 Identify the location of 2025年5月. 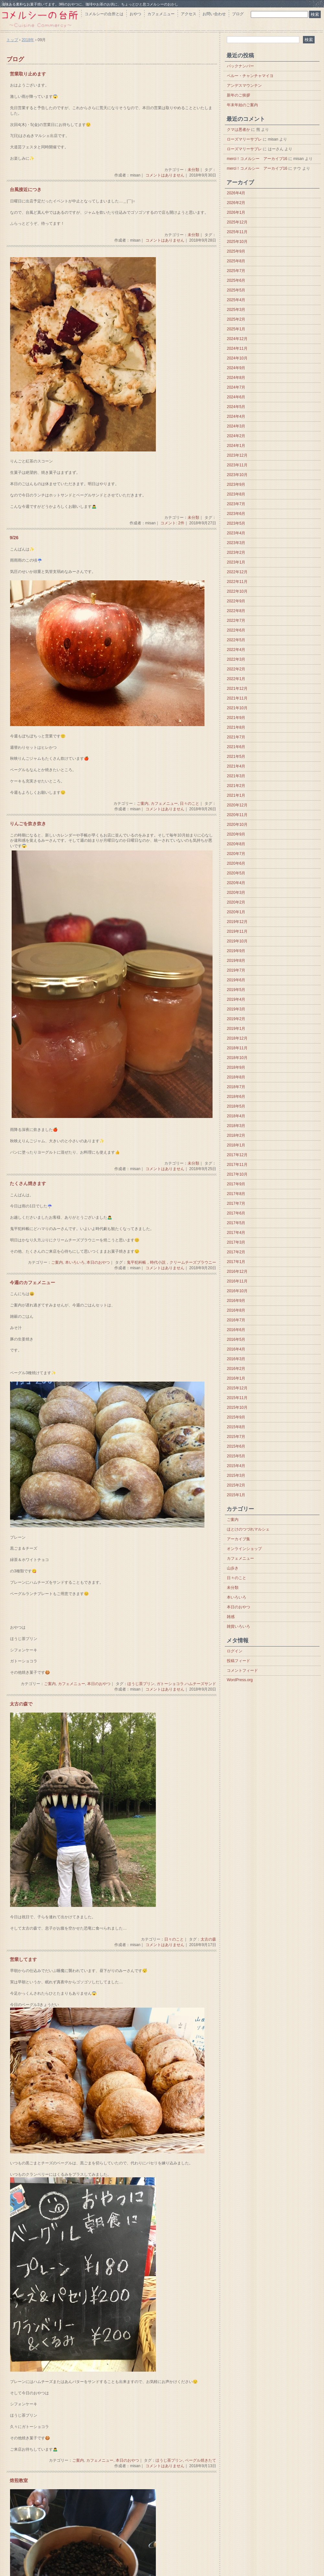
(236, 290).